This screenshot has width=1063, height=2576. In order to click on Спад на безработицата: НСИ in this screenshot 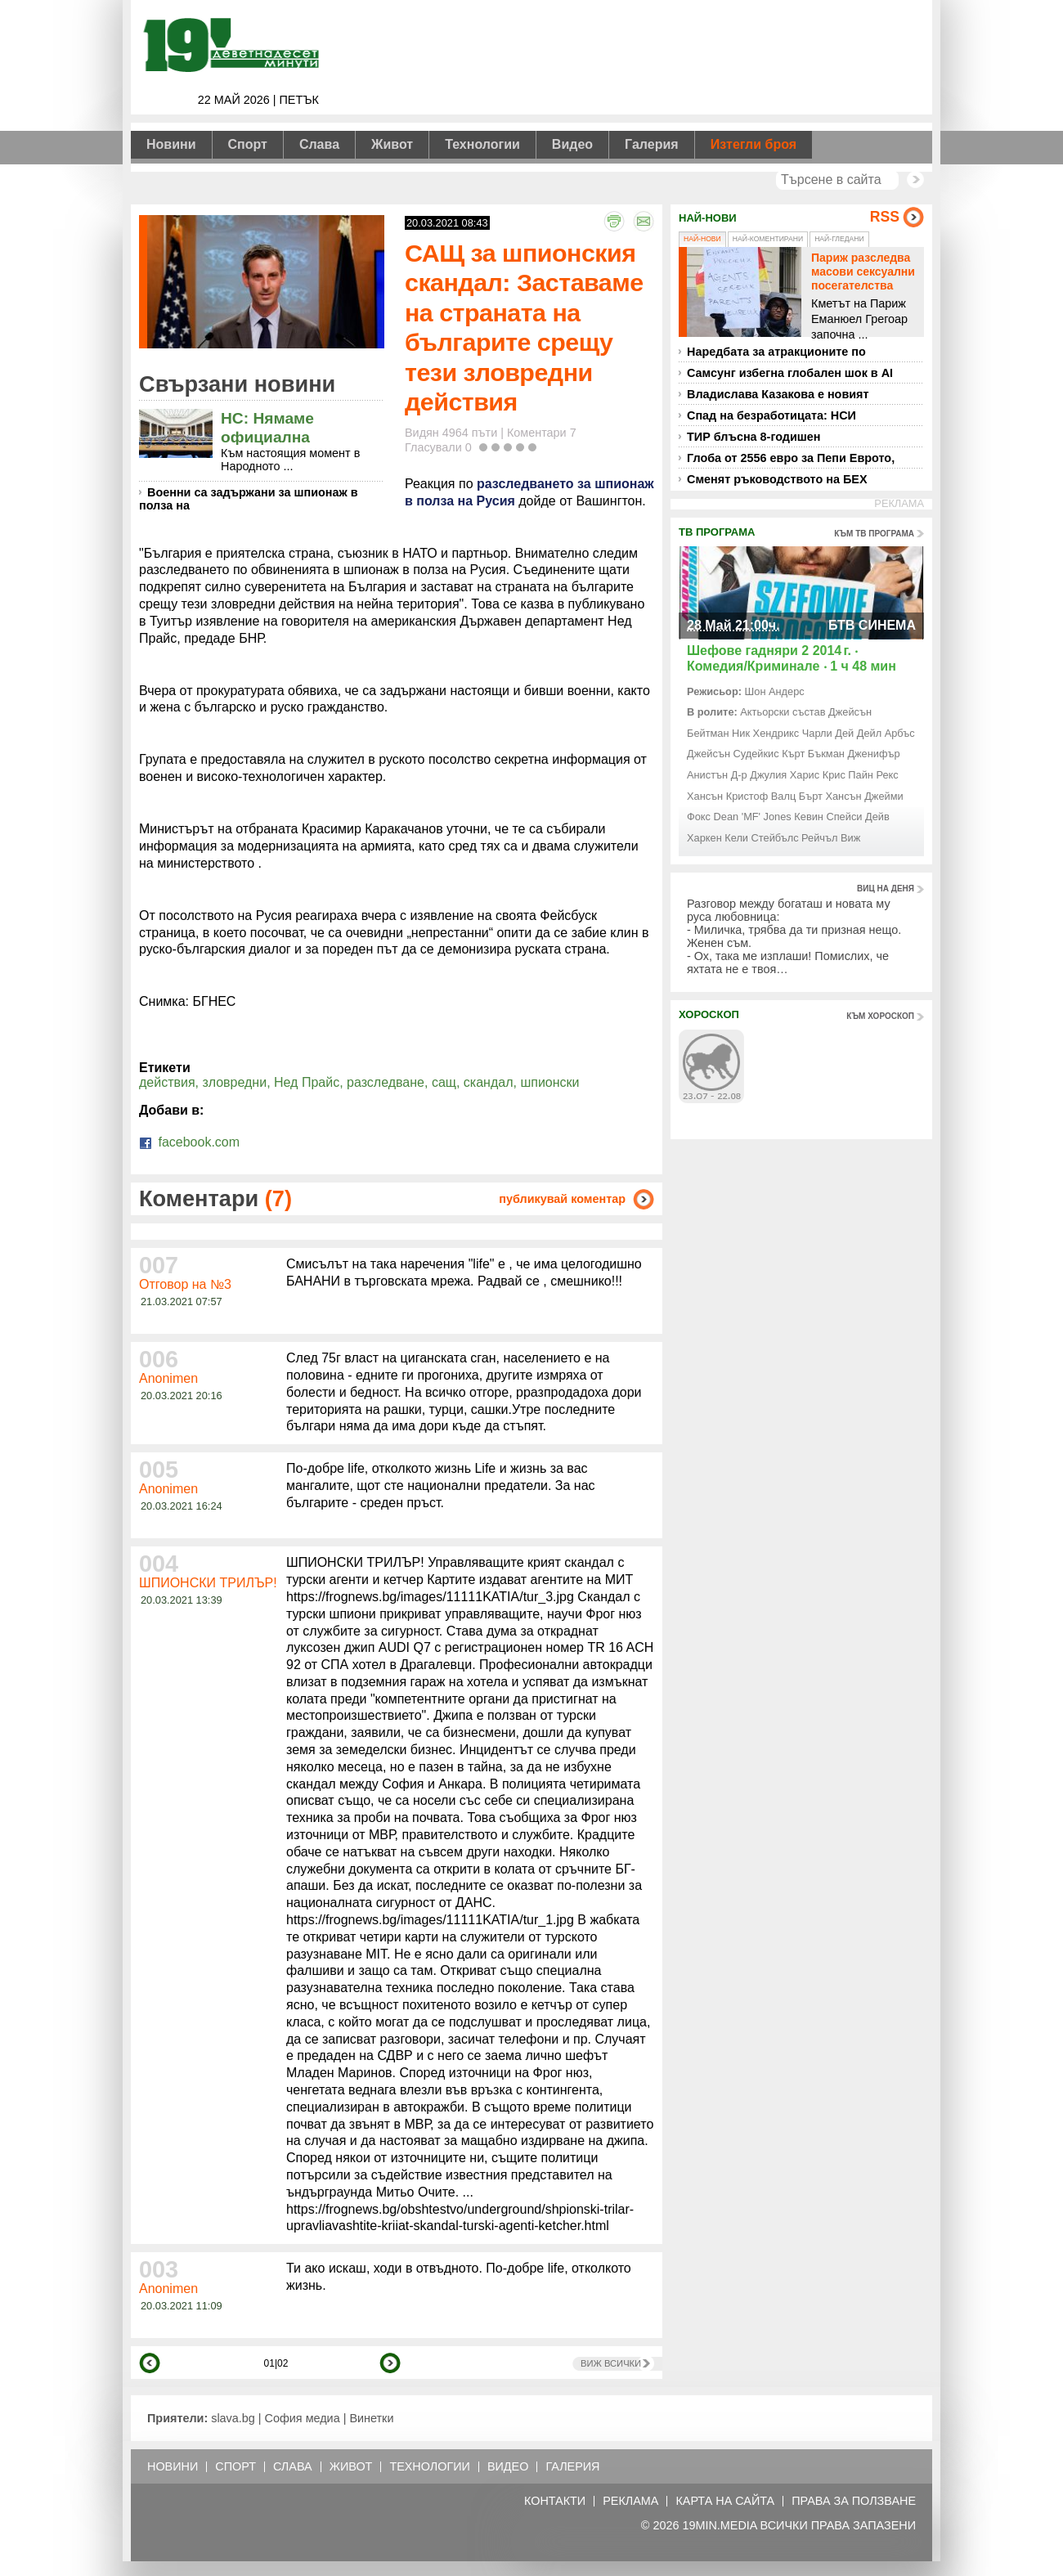, I will do `click(771, 415)`.